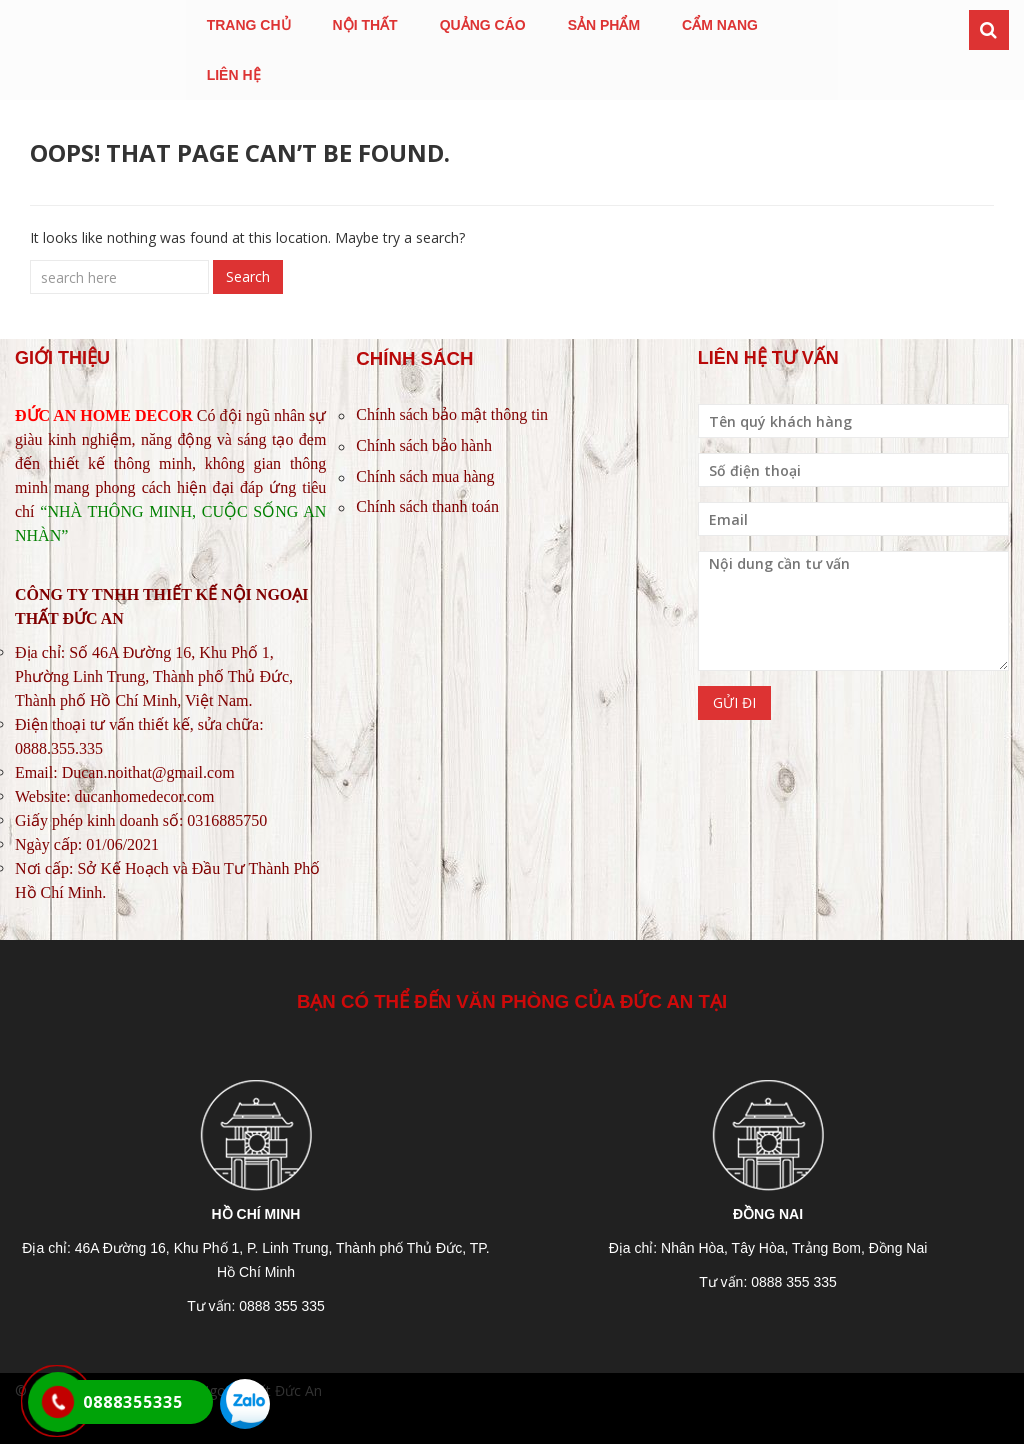 Image resolution: width=1024 pixels, height=1444 pixels. Describe the element at coordinates (424, 445) in the screenshot. I see `Chính sách bảo hành` at that location.